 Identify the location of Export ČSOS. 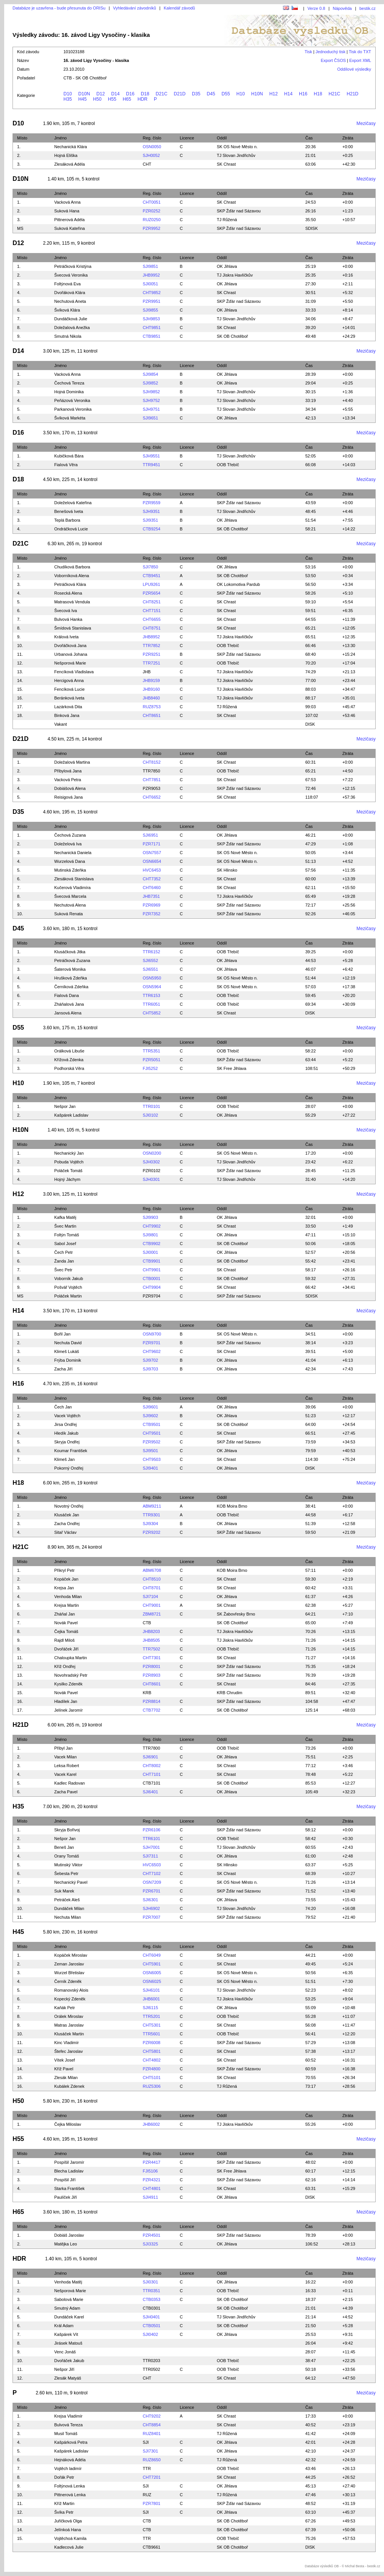
(333, 60).